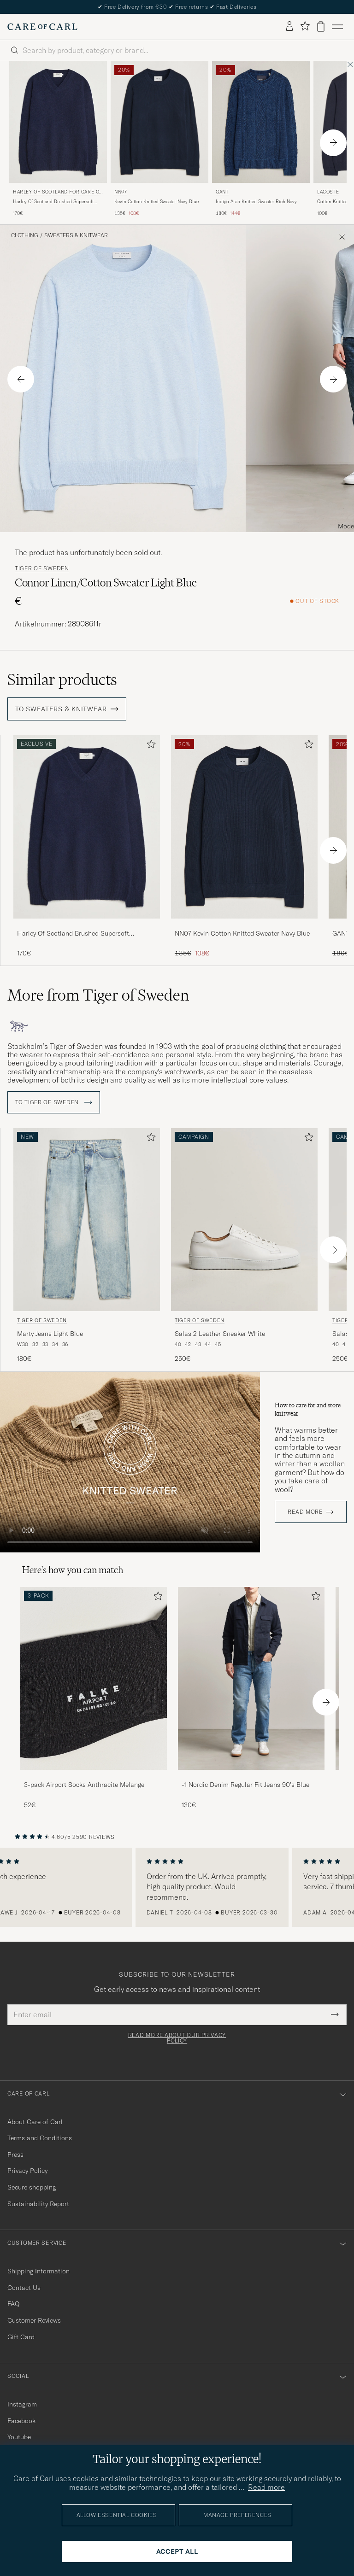 The image size is (354, 2576). Describe the element at coordinates (337, 26) in the screenshot. I see `[Main Menu]` at that location.